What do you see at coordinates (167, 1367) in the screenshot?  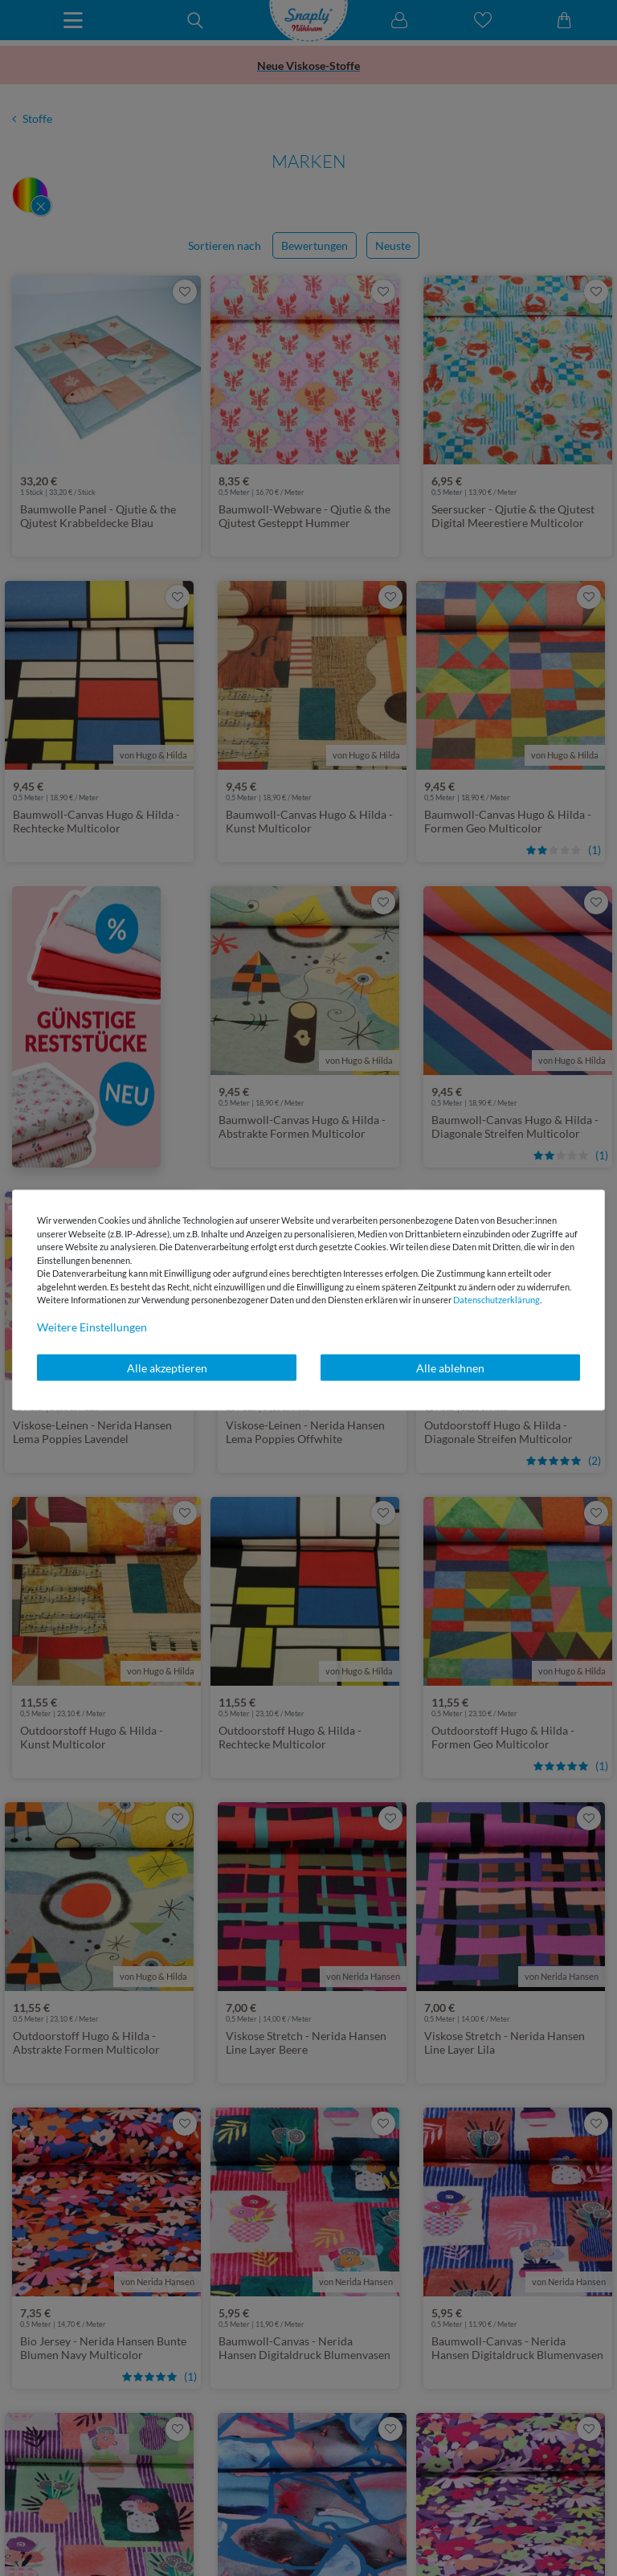 I see `Alle akzeptieren` at bounding box center [167, 1367].